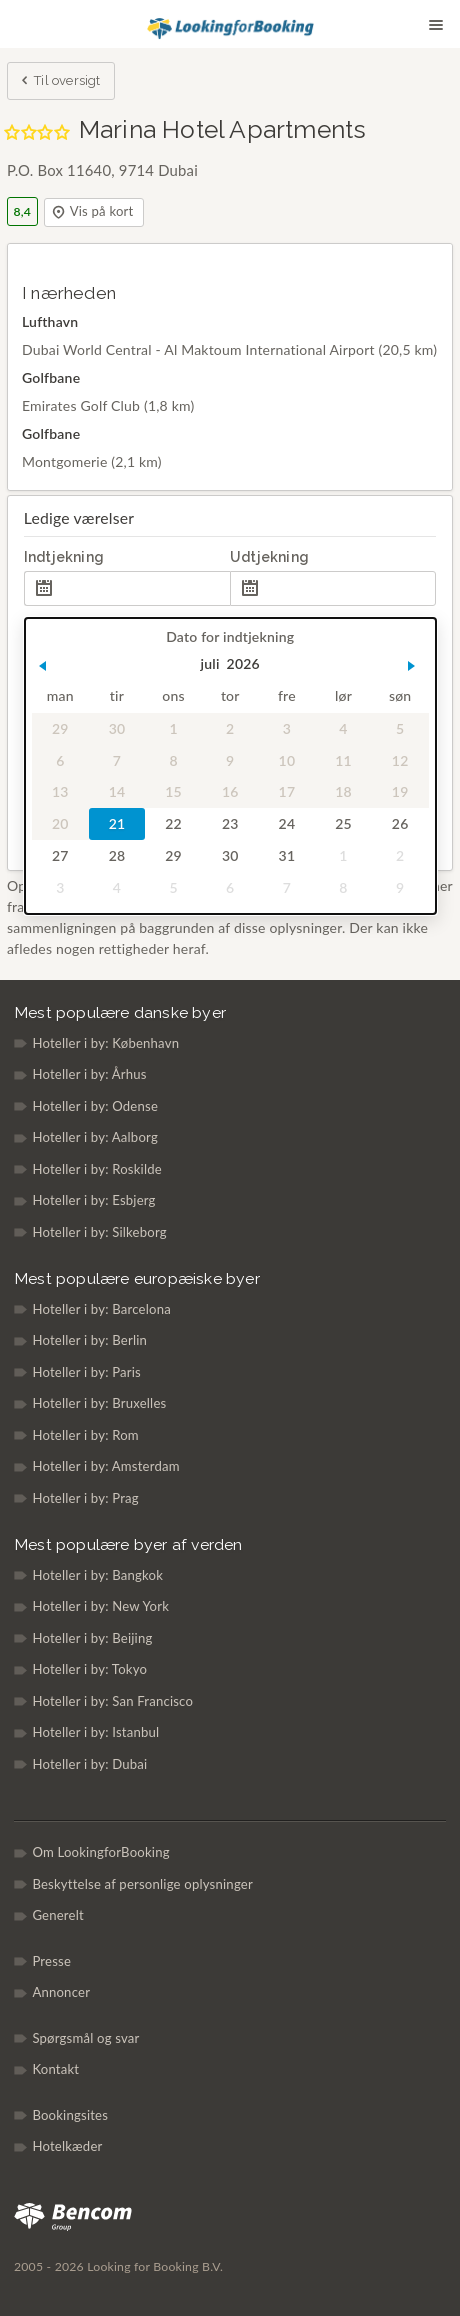  Describe the element at coordinates (89, 1764) in the screenshot. I see `Hoteller i by: Dubai` at that location.